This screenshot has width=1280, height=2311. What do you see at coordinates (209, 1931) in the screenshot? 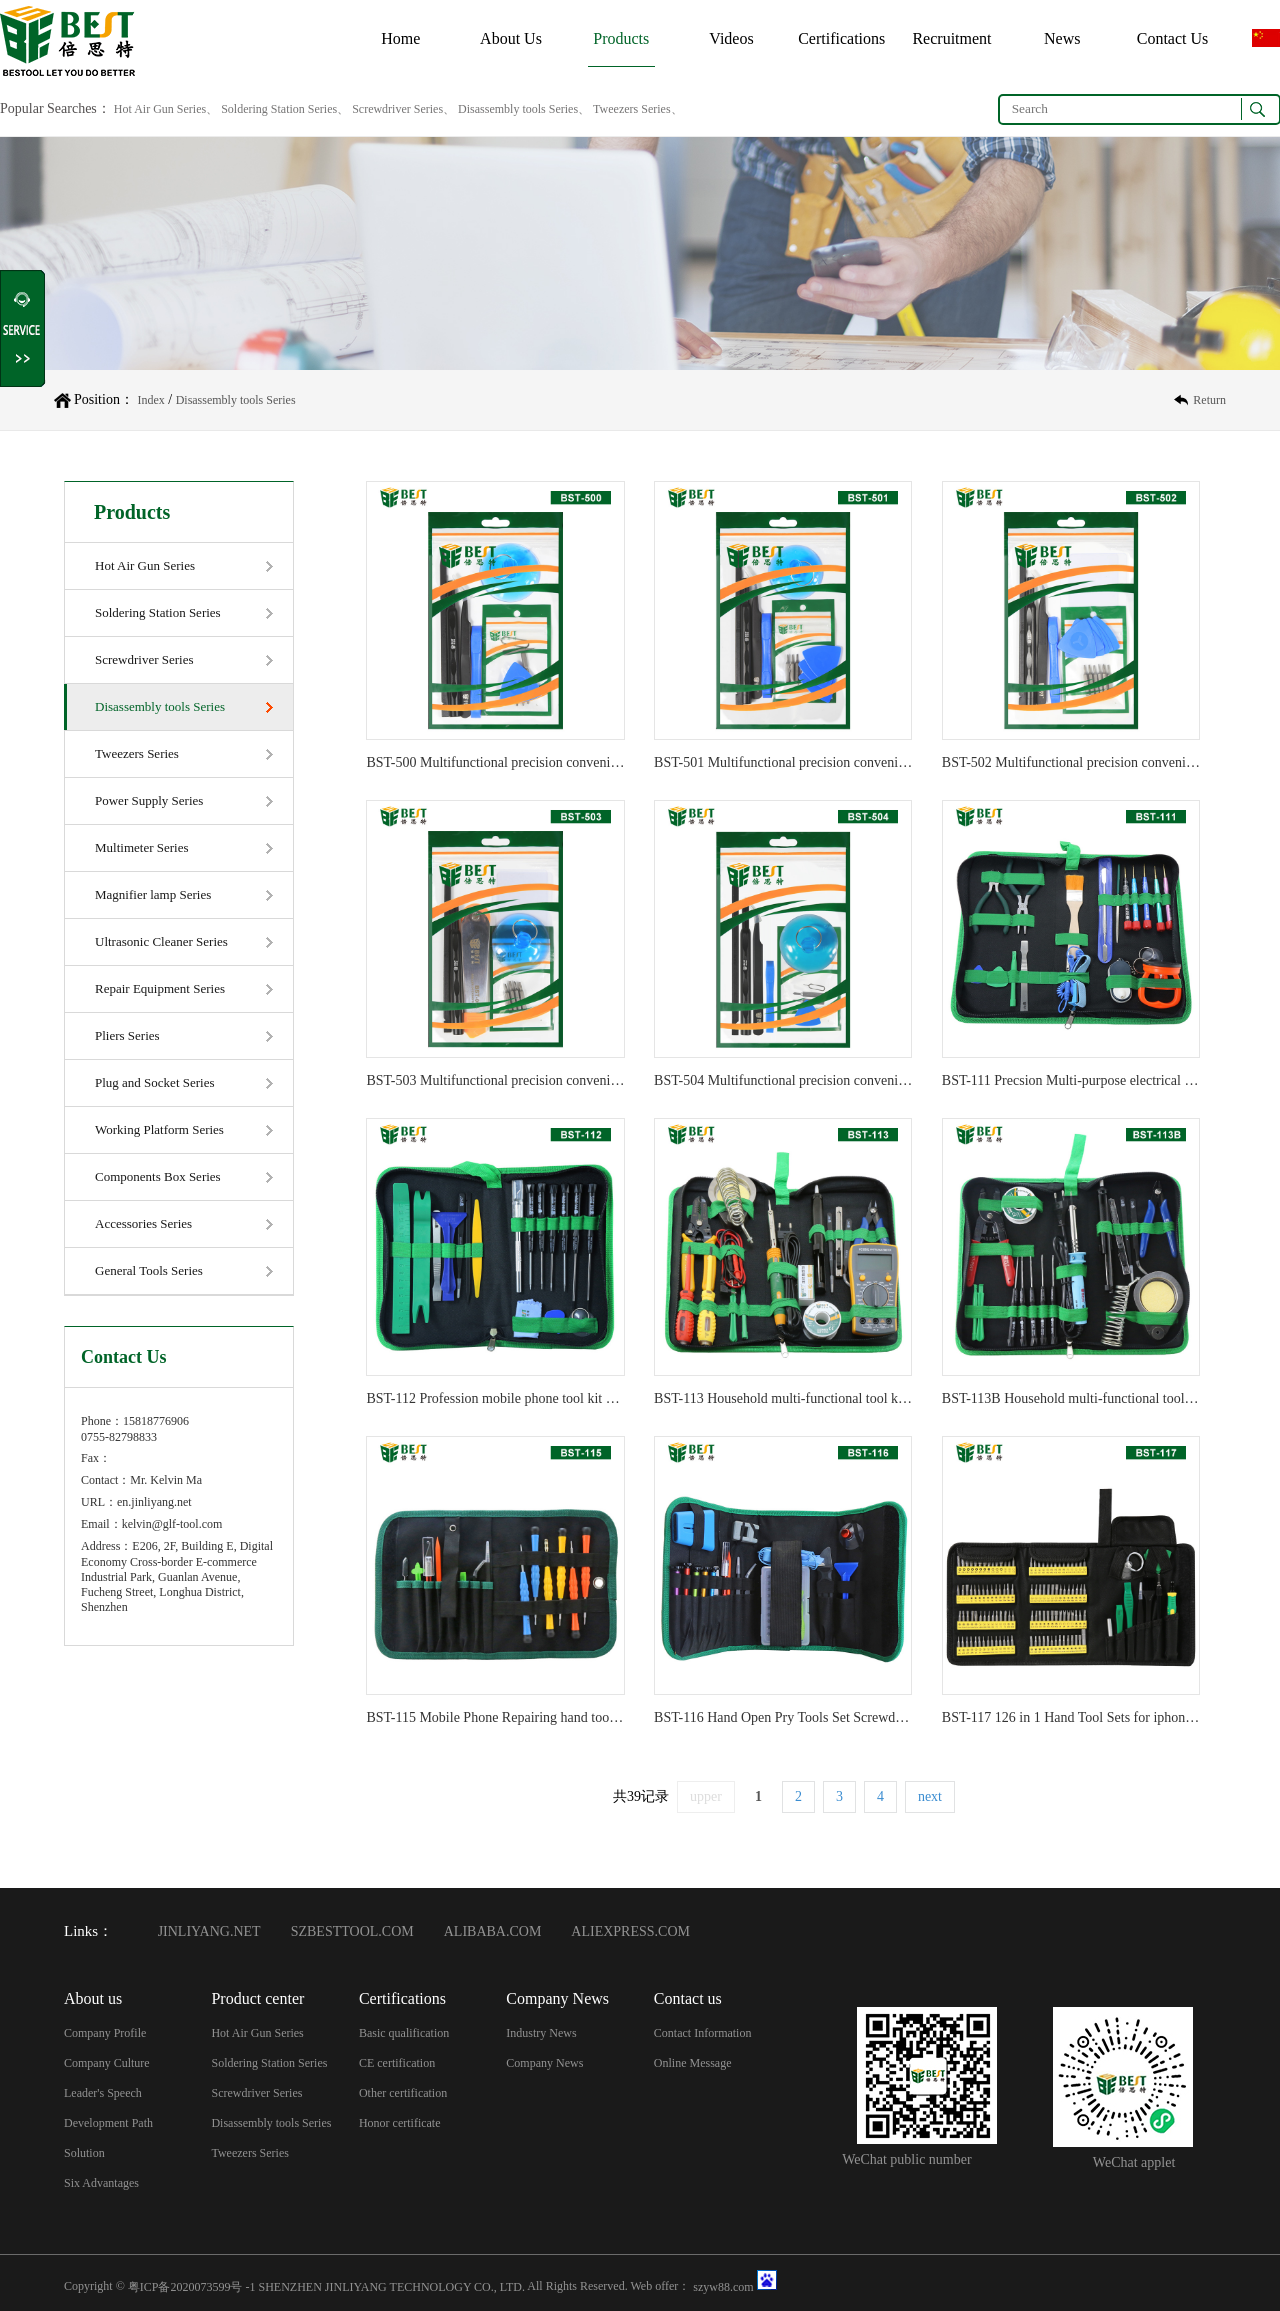
I see `JINLIYANG.NET` at bounding box center [209, 1931].